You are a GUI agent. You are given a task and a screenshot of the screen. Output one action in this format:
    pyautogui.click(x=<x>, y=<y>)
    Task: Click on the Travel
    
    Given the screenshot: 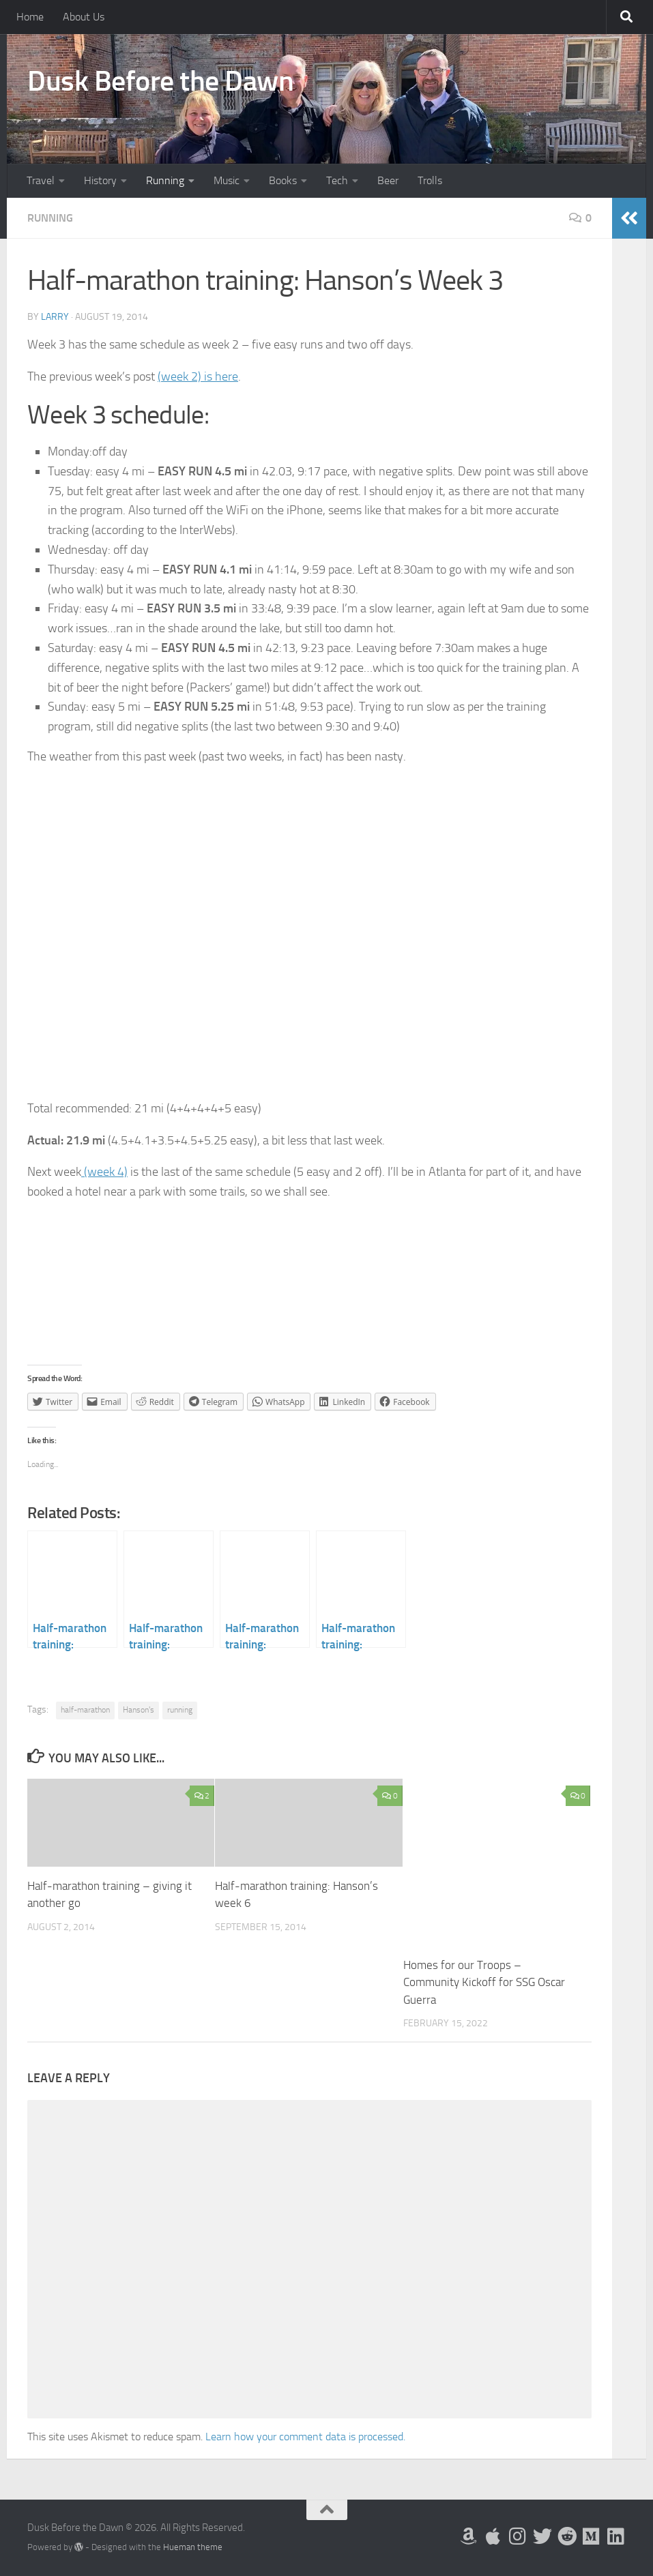 What is the action you would take?
    pyautogui.click(x=41, y=180)
    